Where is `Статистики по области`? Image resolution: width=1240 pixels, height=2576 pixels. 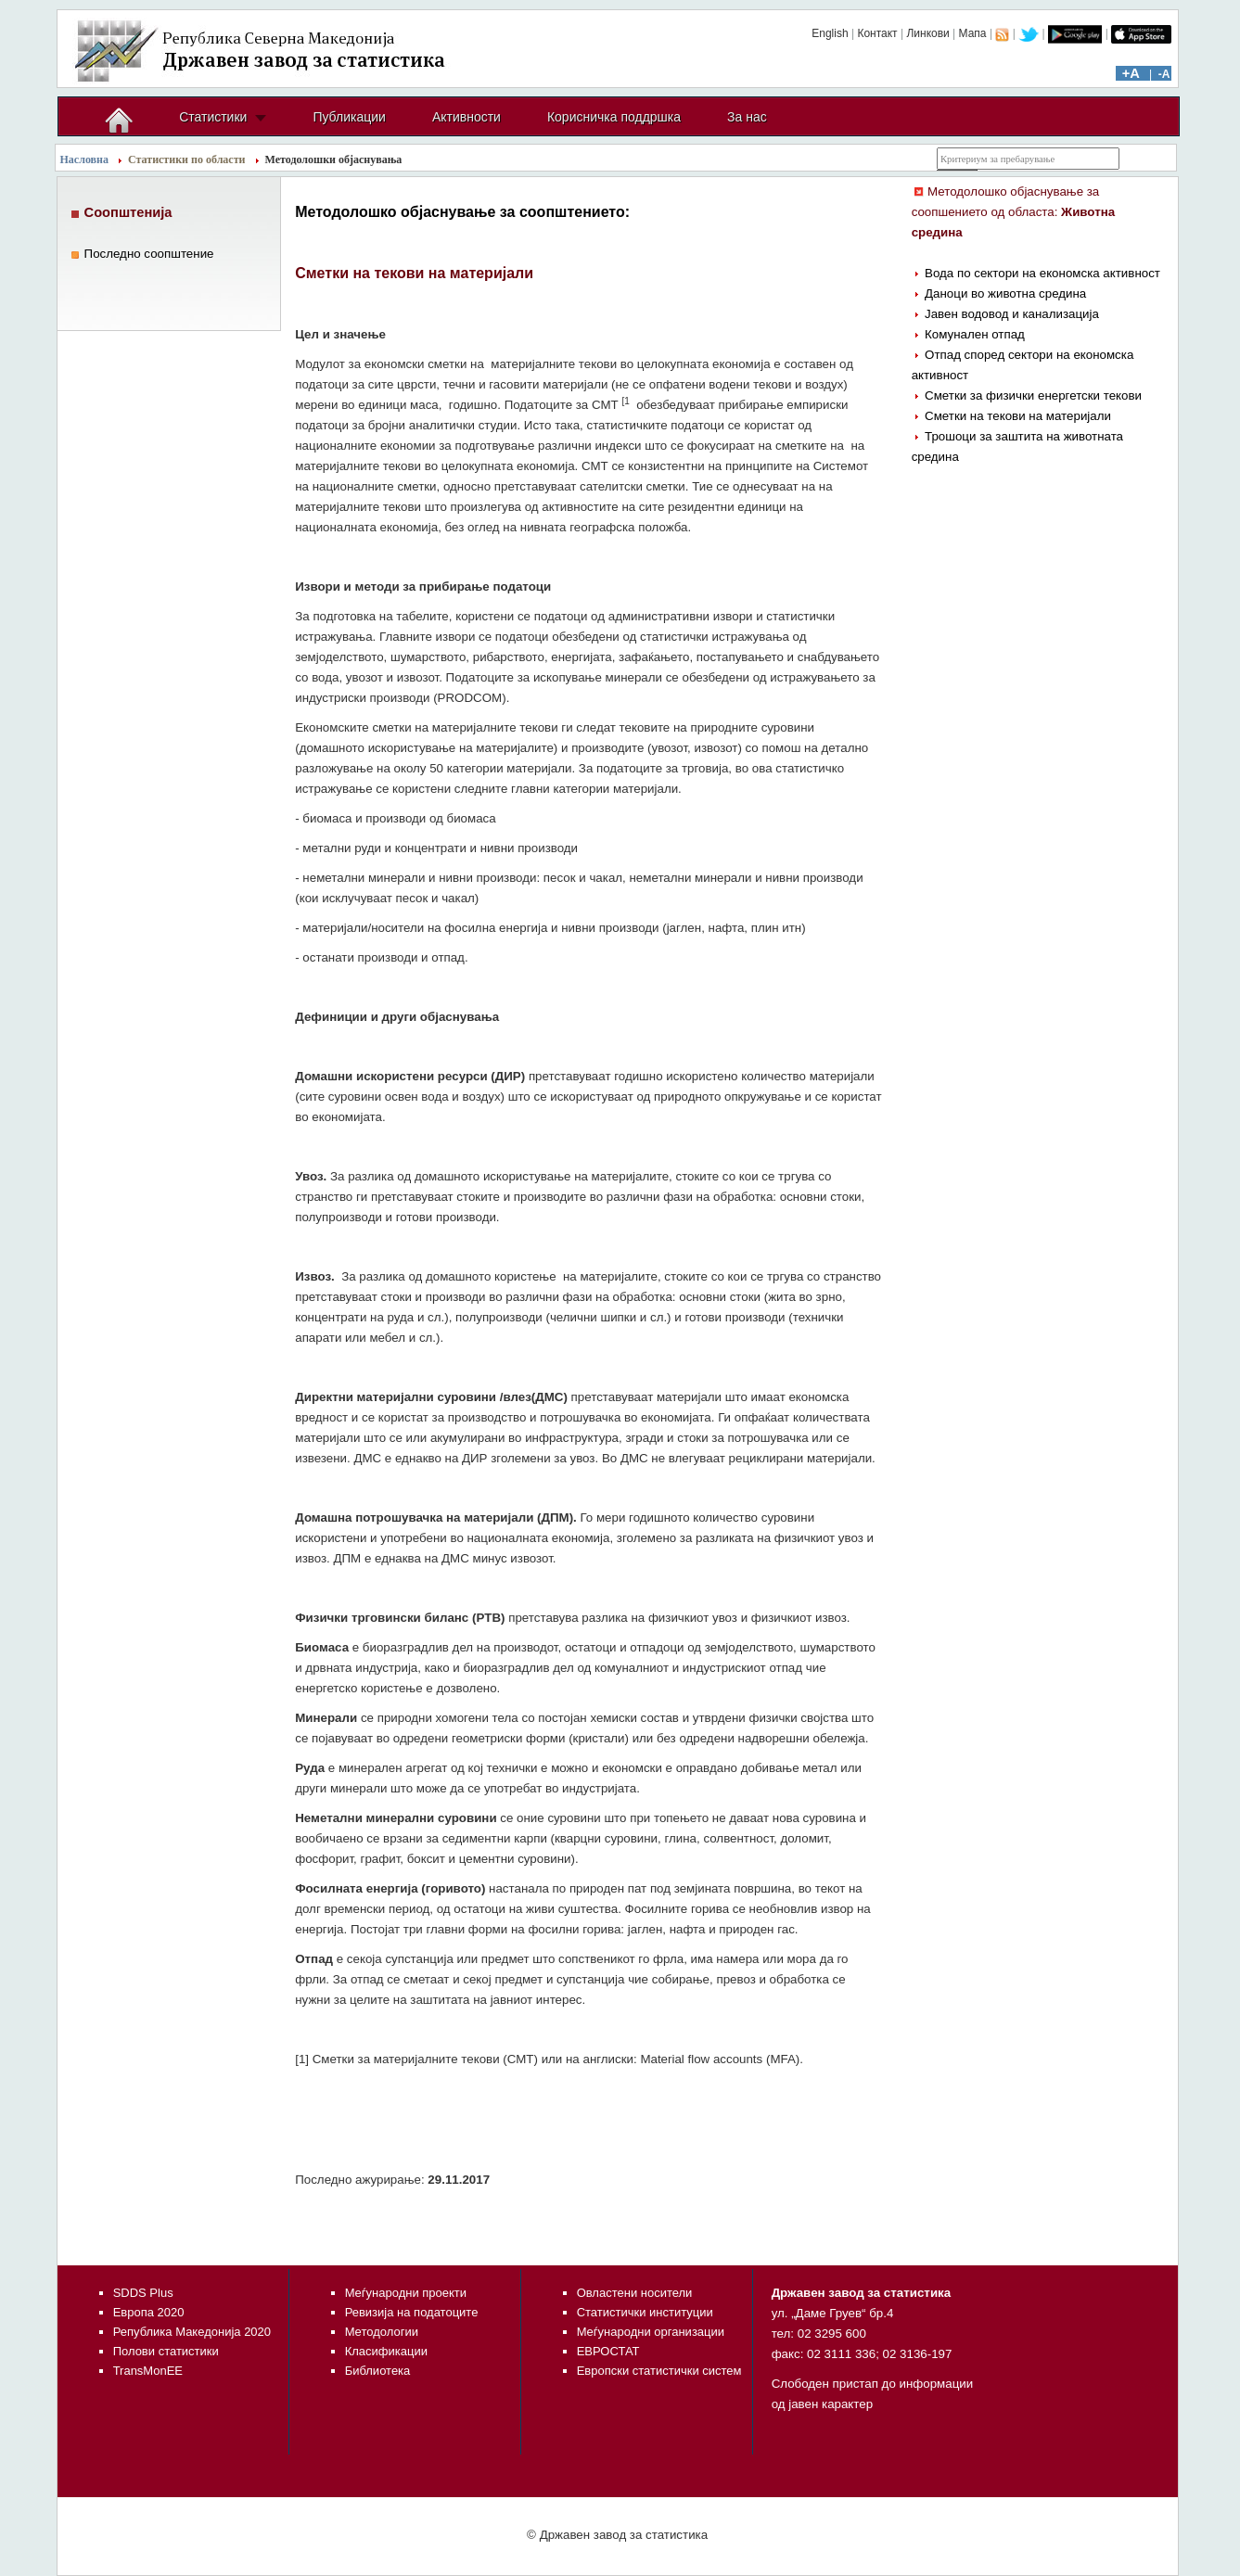
Статистики по области is located at coordinates (187, 159).